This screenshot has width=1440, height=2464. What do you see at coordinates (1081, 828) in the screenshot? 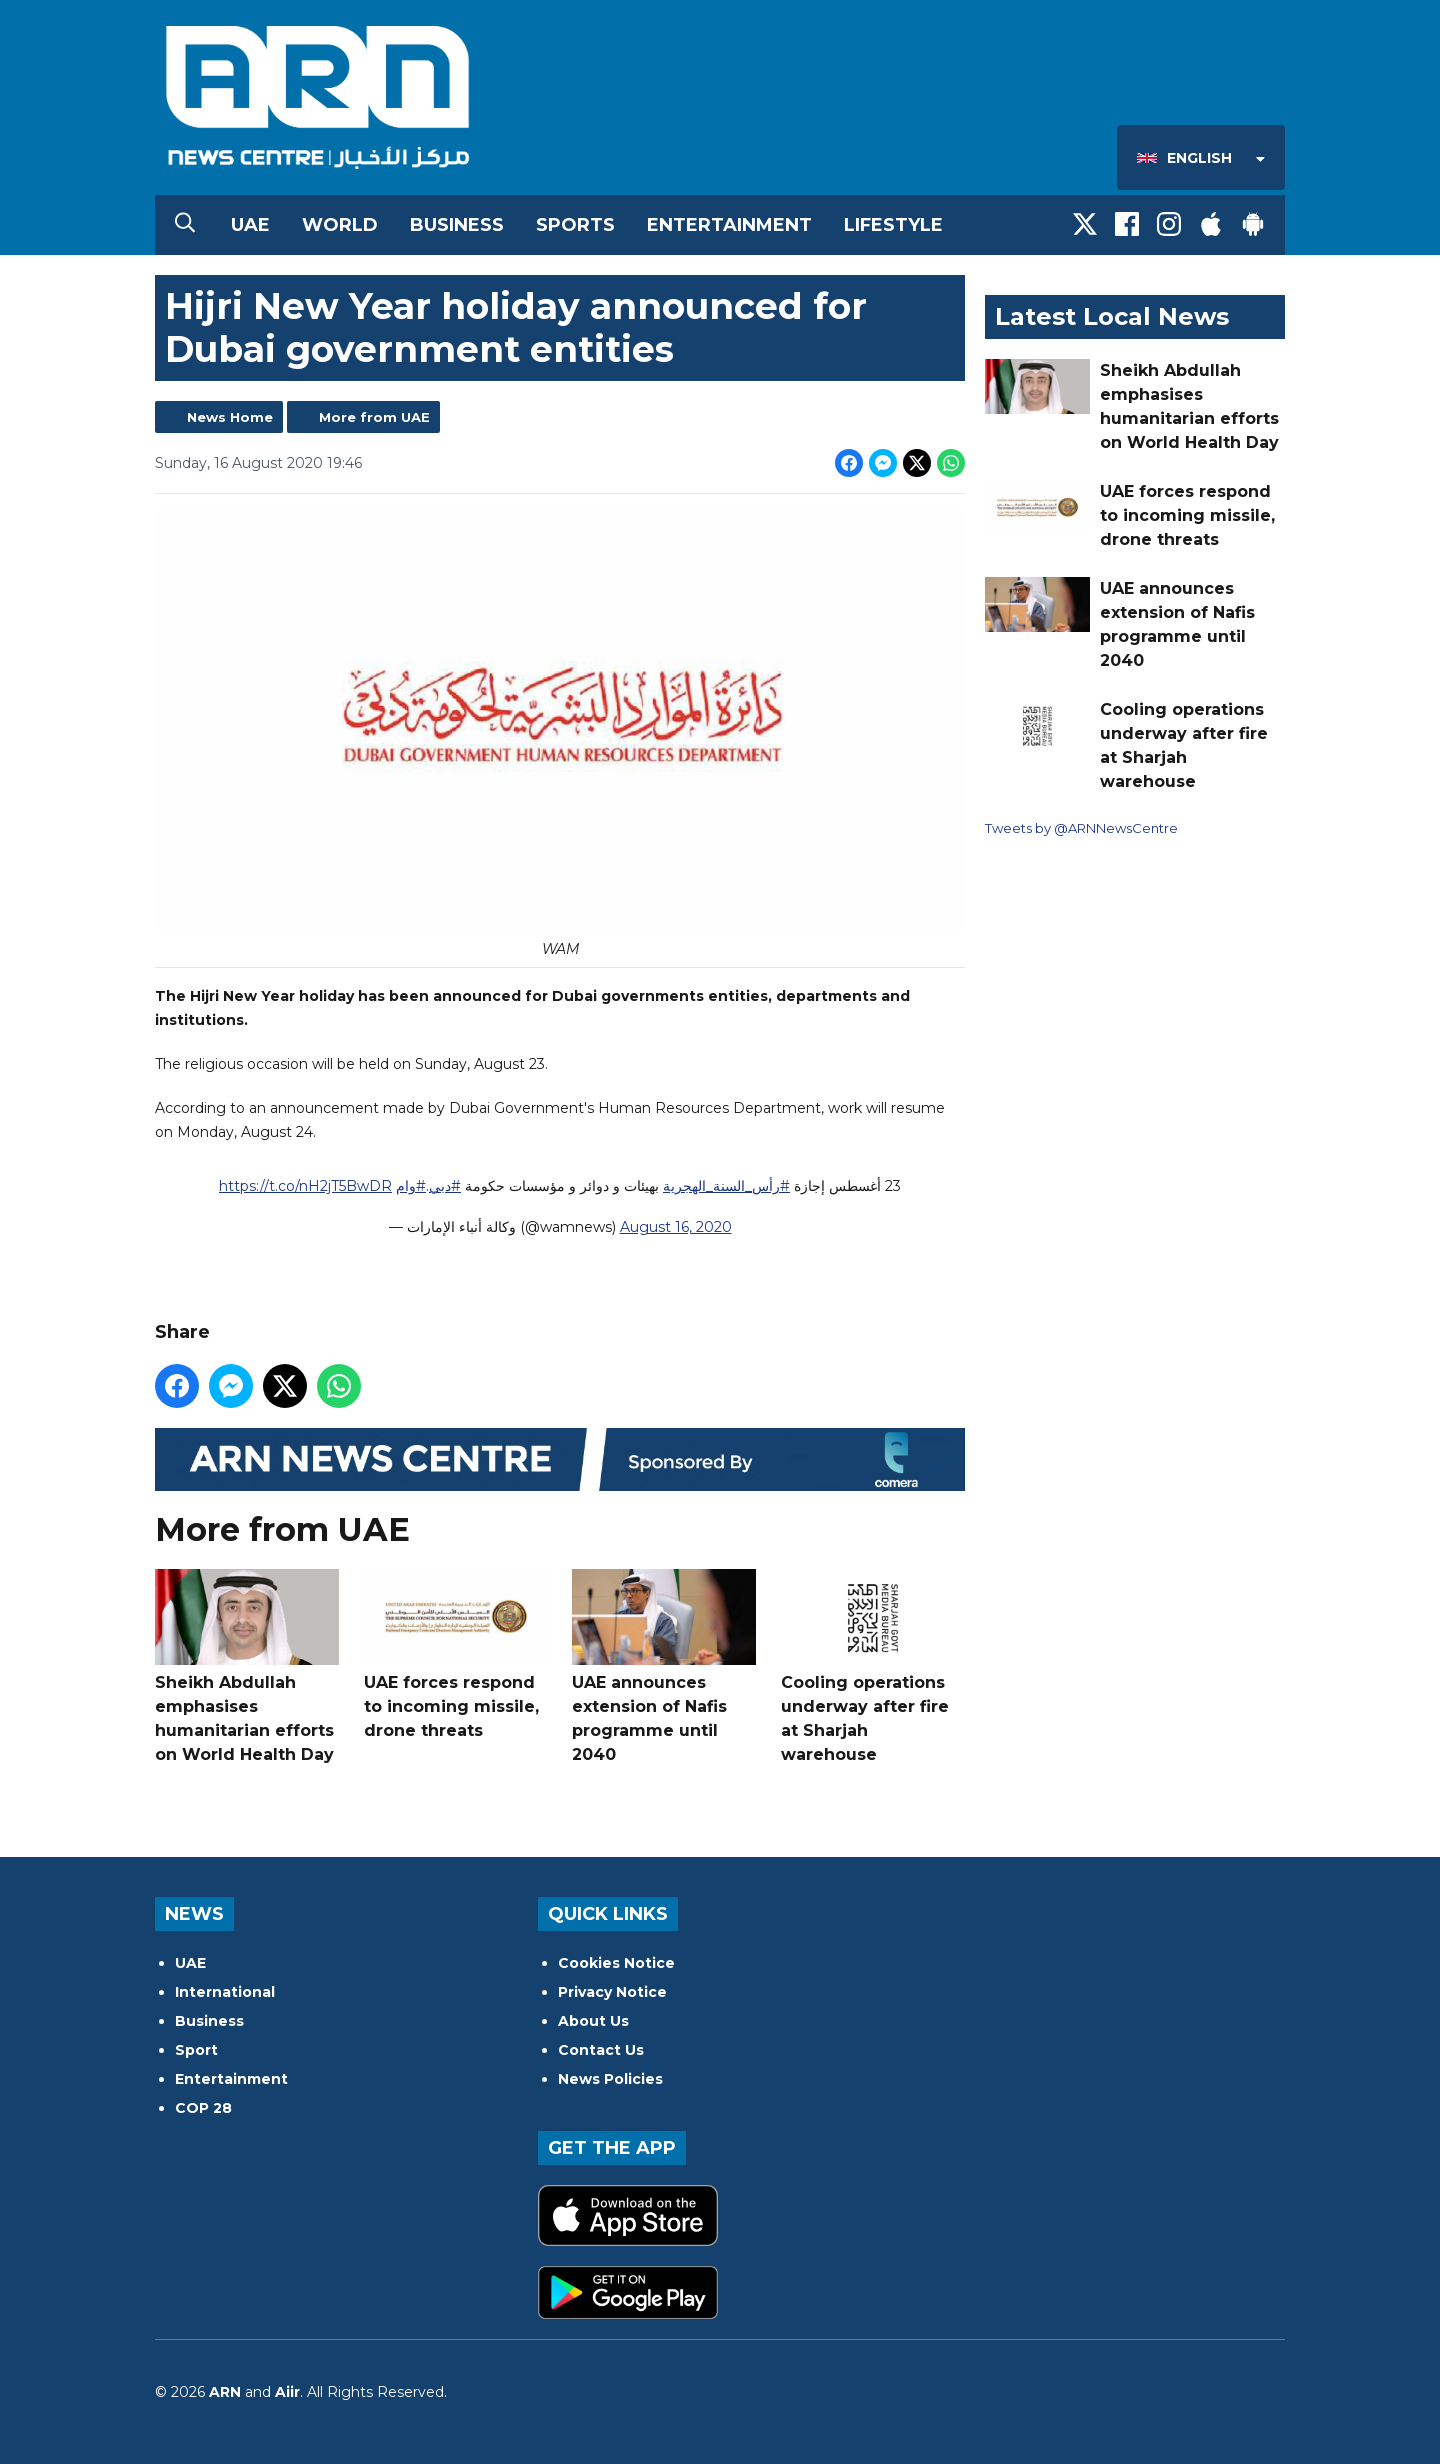
I see `Tweets by @ARNNewsCentre` at bounding box center [1081, 828].